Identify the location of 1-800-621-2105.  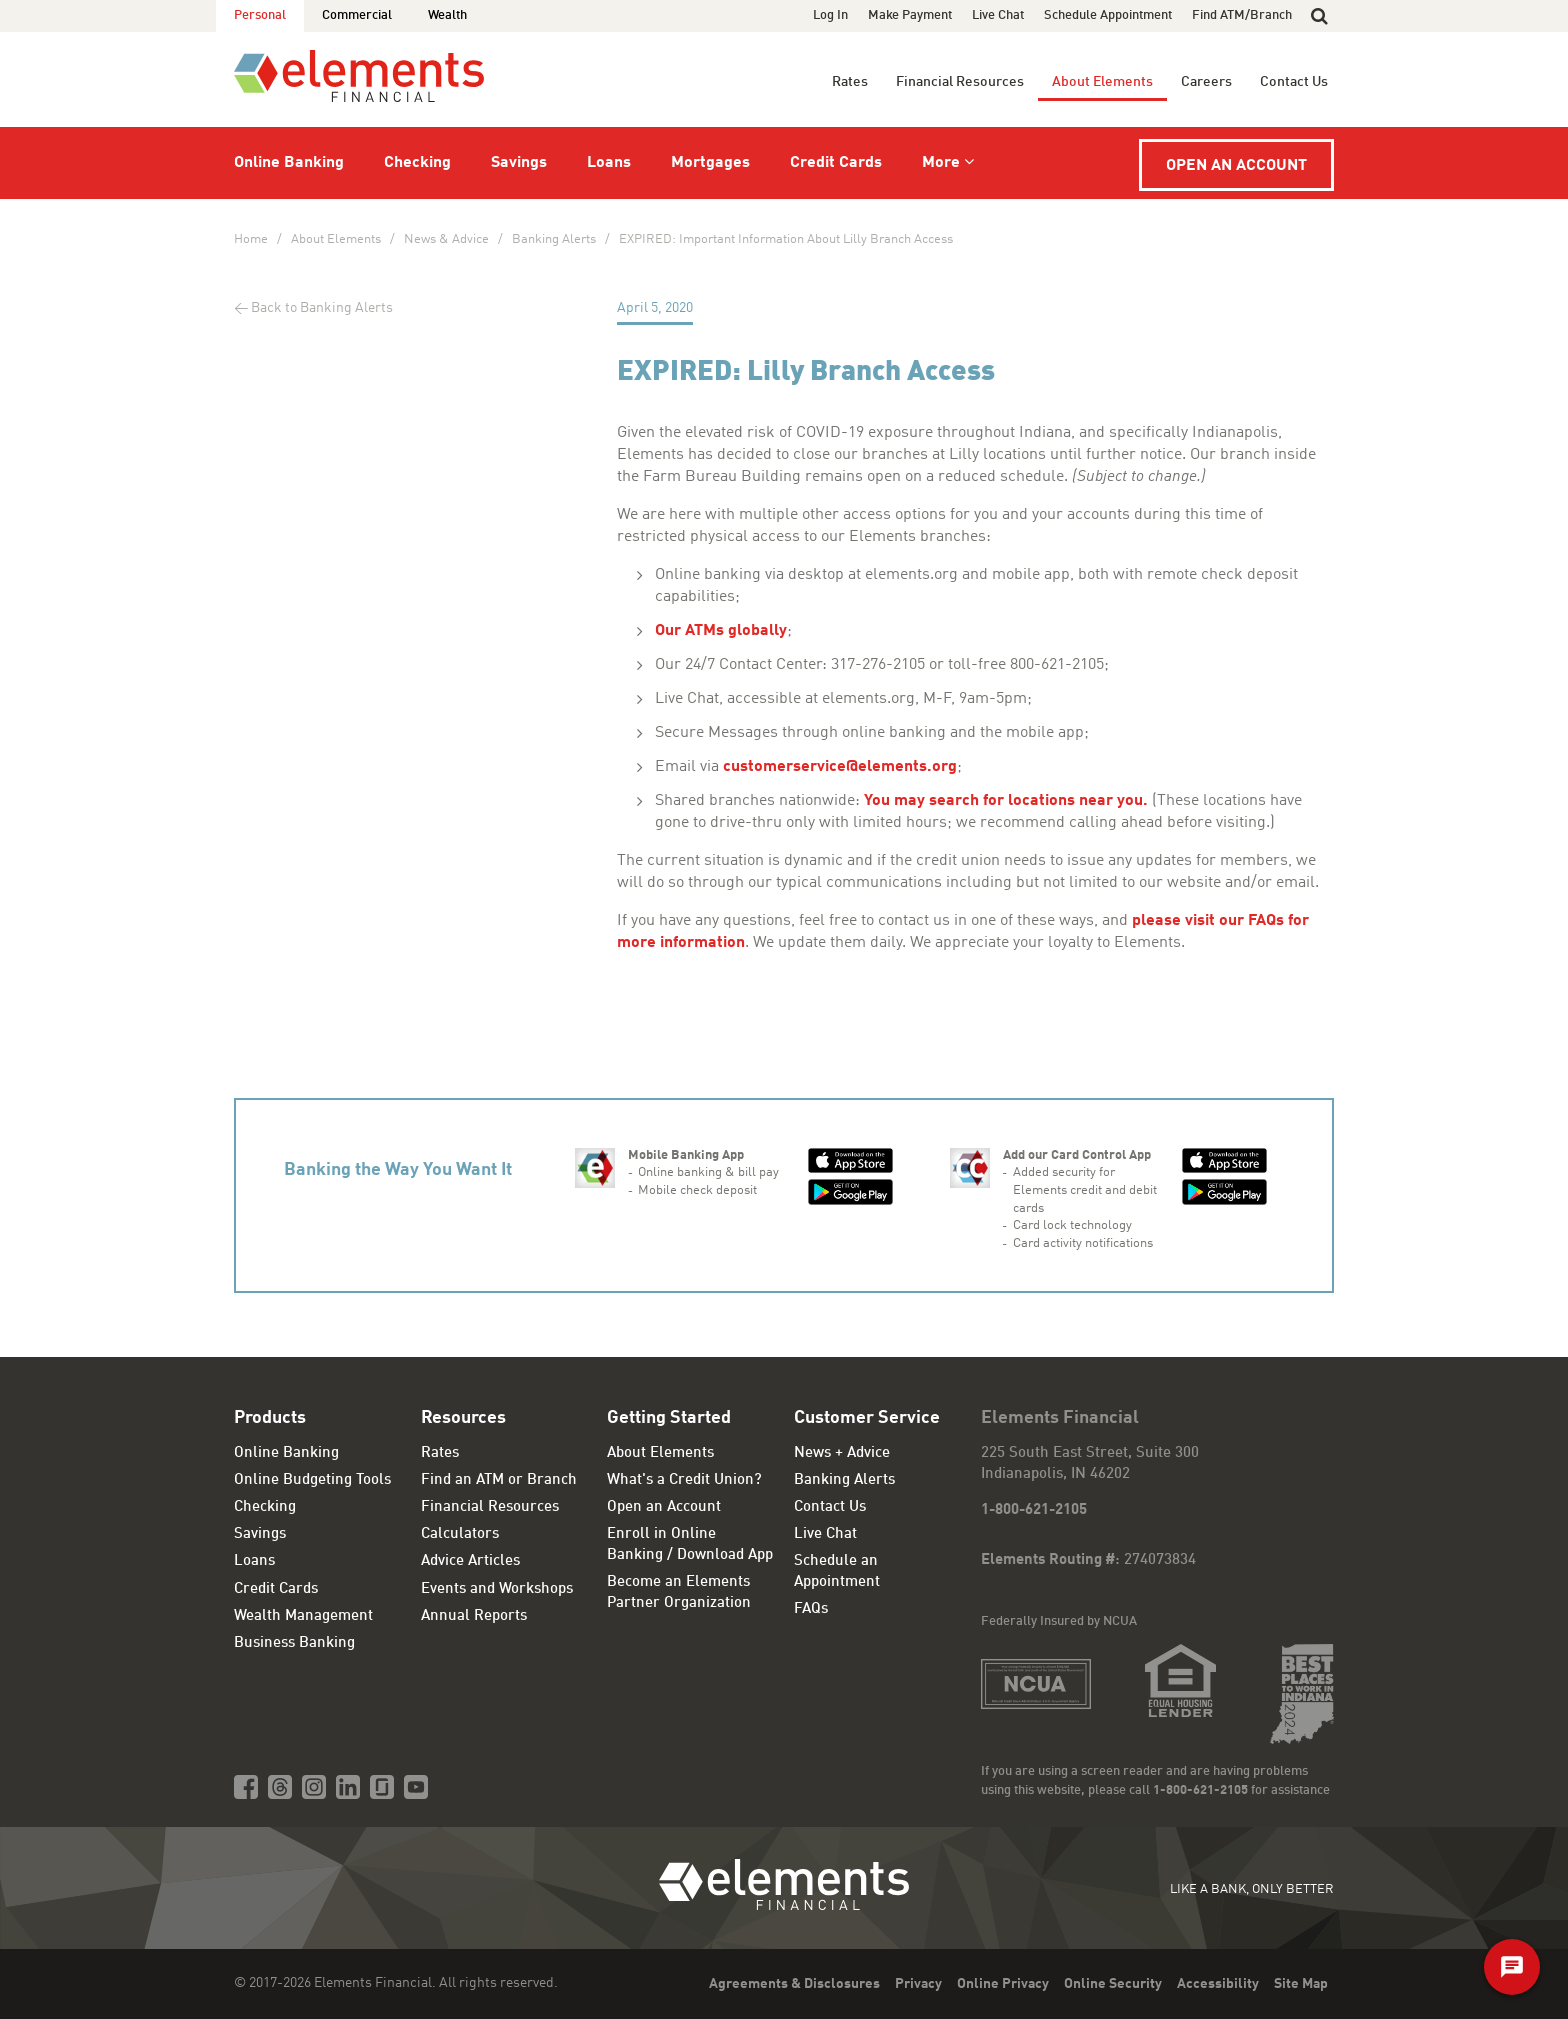
(1034, 1510).